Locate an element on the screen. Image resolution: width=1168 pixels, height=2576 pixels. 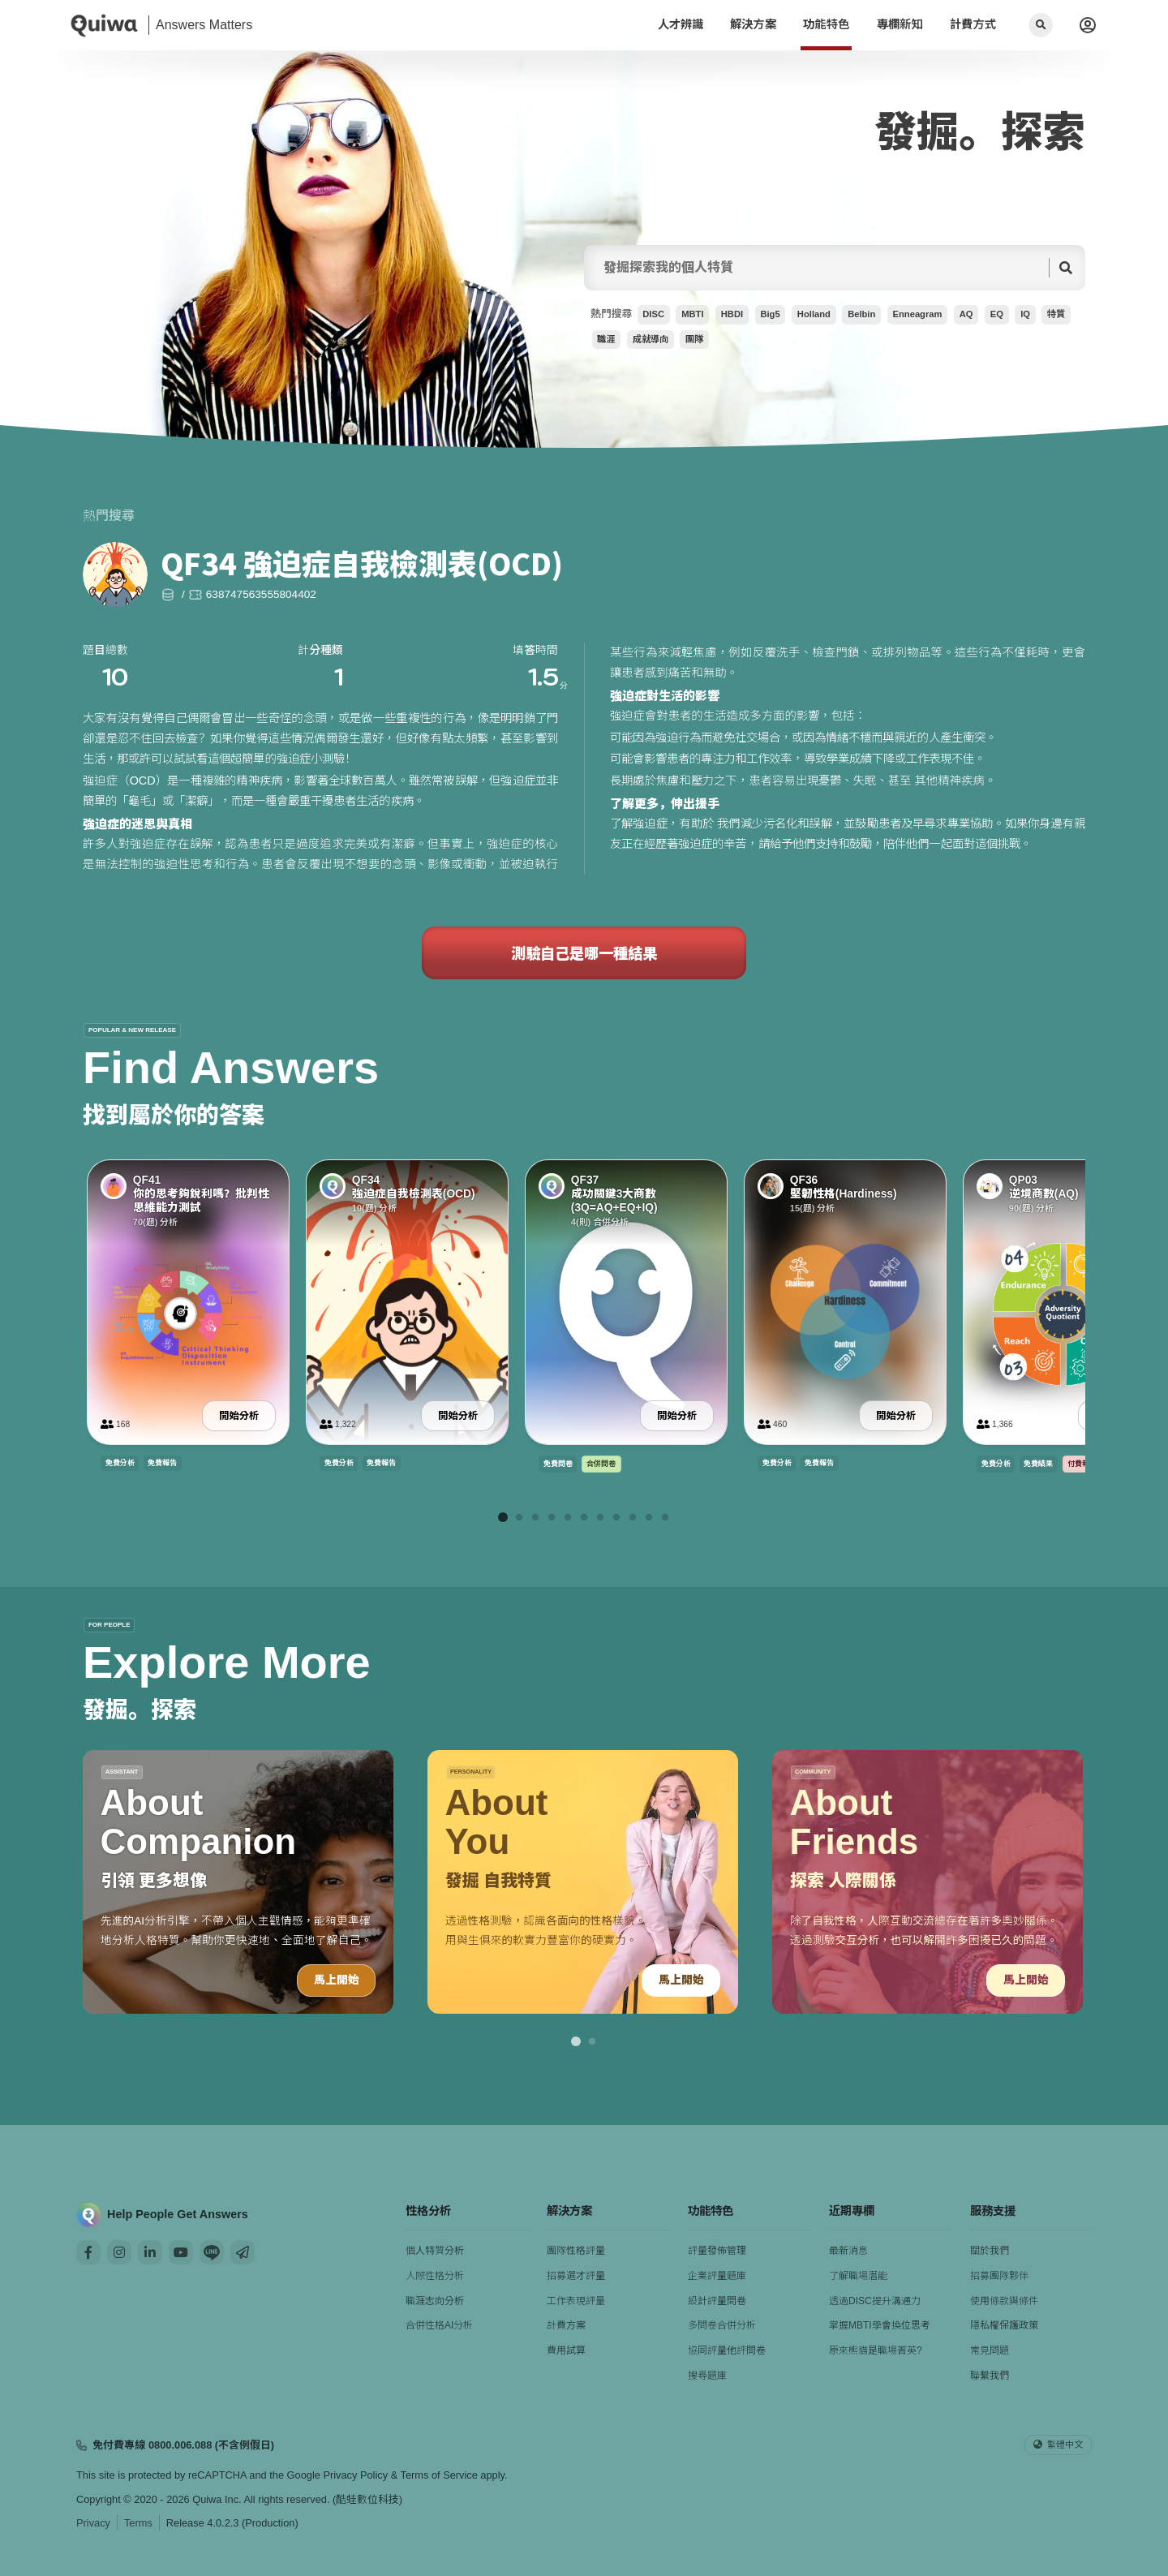
隱私權保護政策 is located at coordinates (1004, 2325).